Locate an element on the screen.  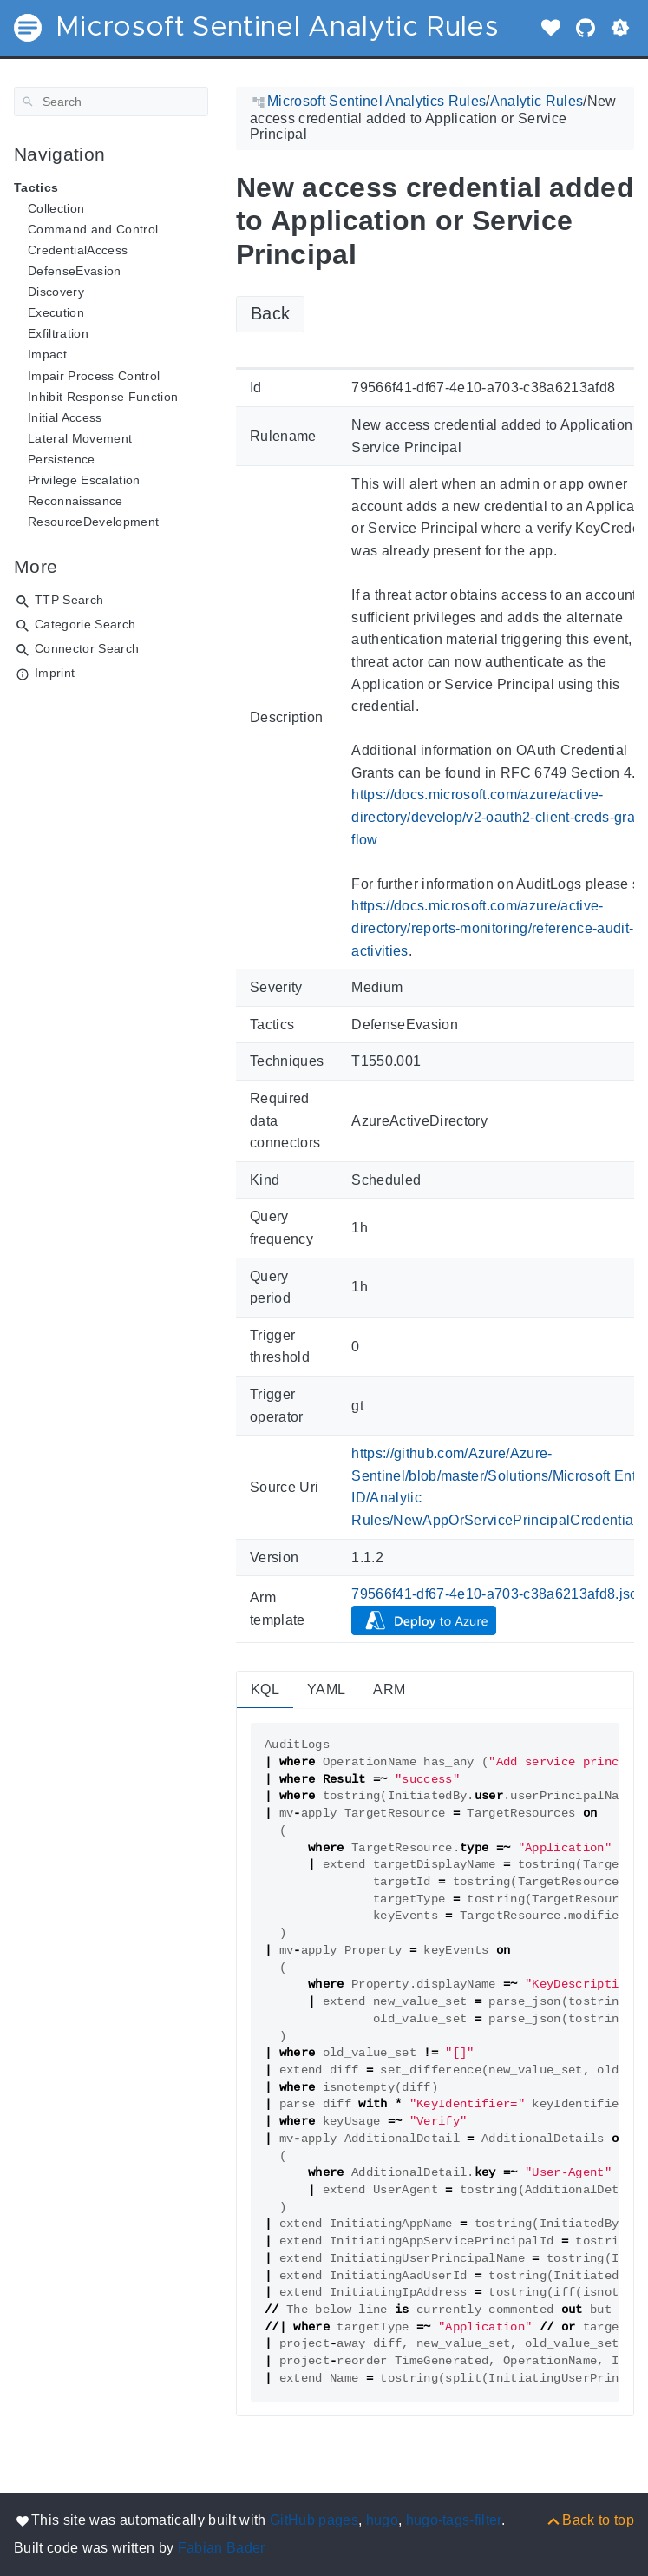
ResourceDevelopment is located at coordinates (93, 522).